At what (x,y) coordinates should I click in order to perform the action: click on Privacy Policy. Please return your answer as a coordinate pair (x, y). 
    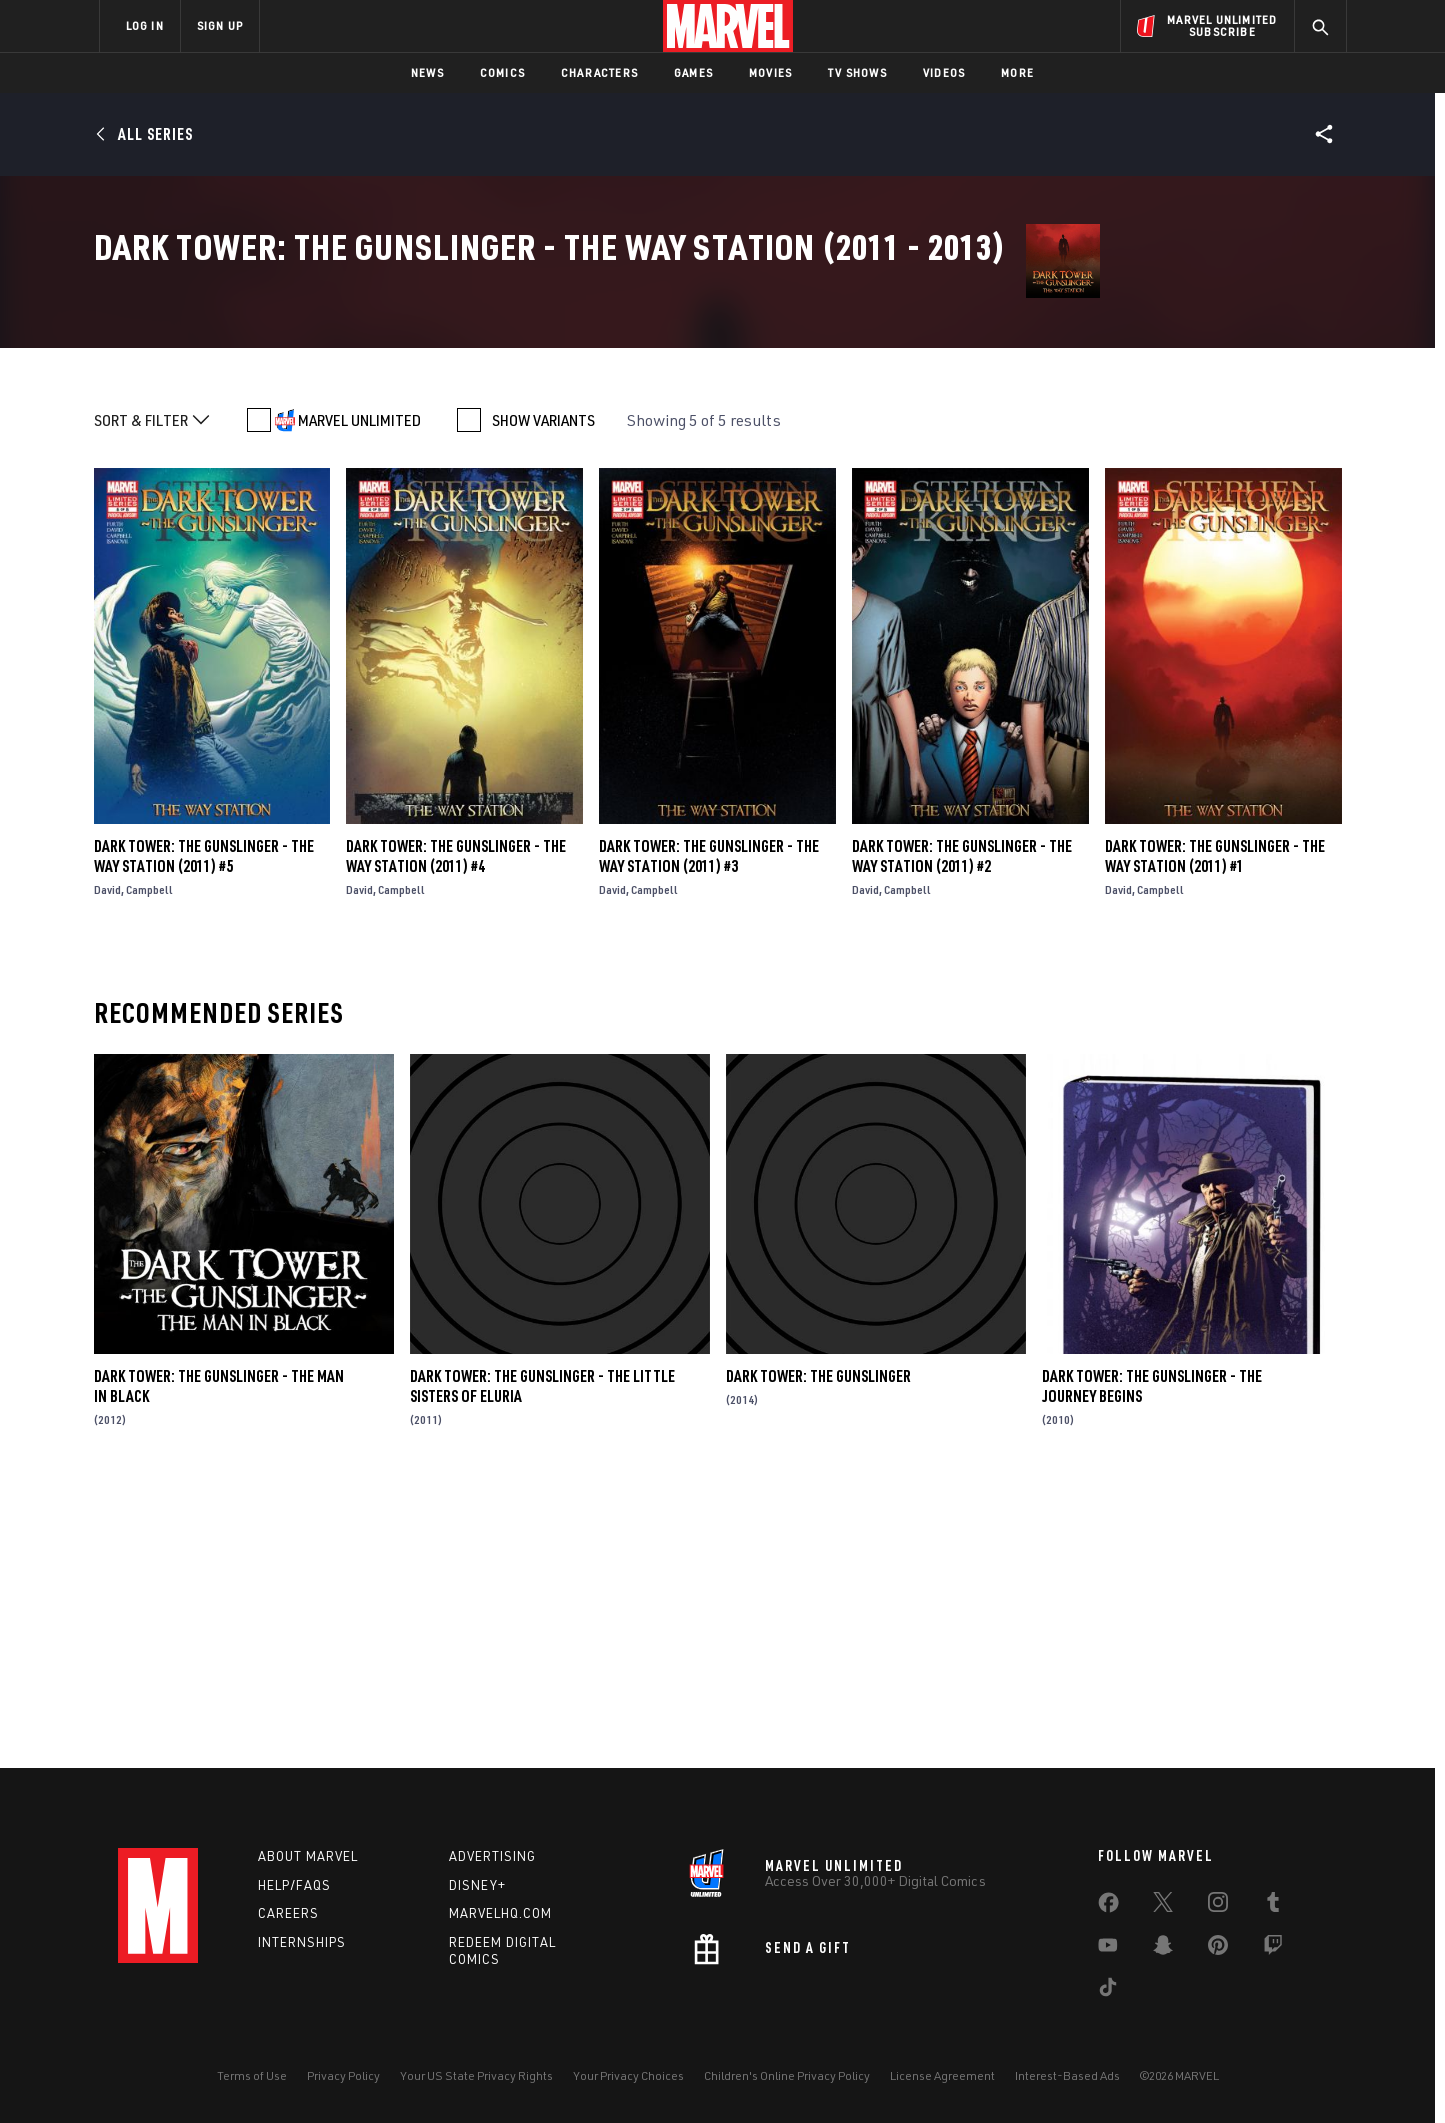
    Looking at the image, I should click on (343, 2075).